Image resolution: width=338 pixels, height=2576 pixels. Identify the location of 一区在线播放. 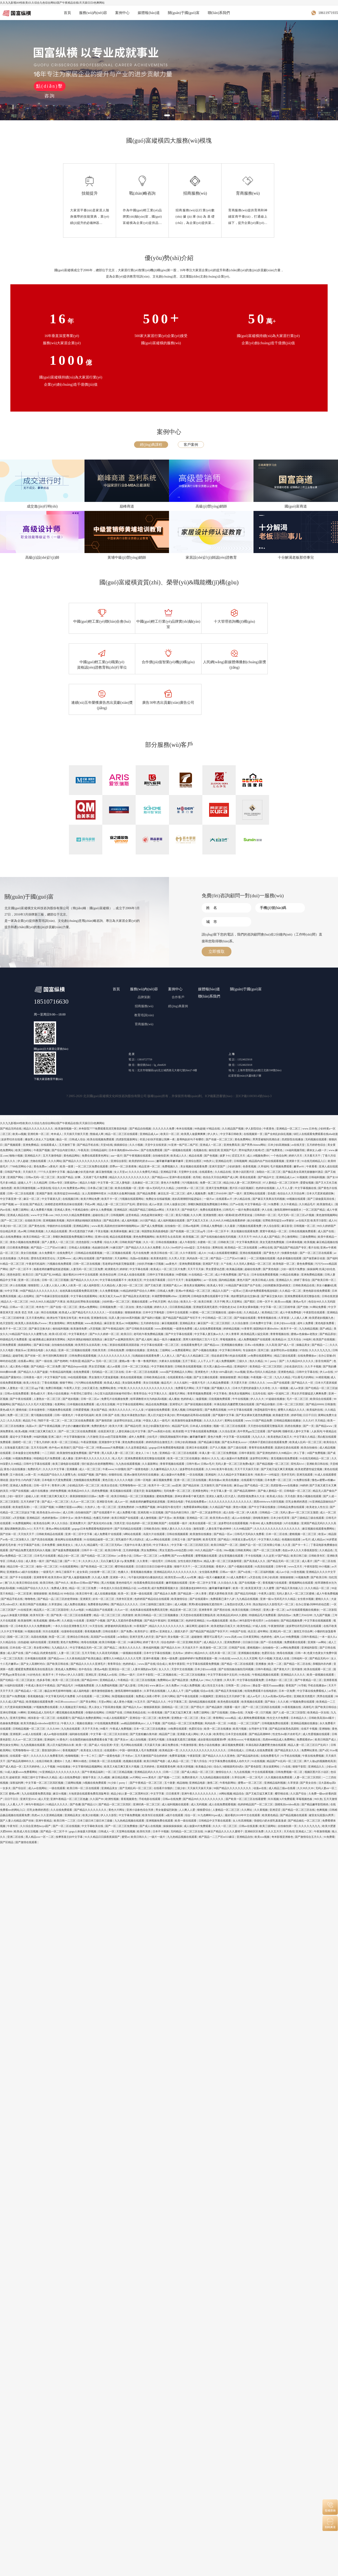
(115, 1312).